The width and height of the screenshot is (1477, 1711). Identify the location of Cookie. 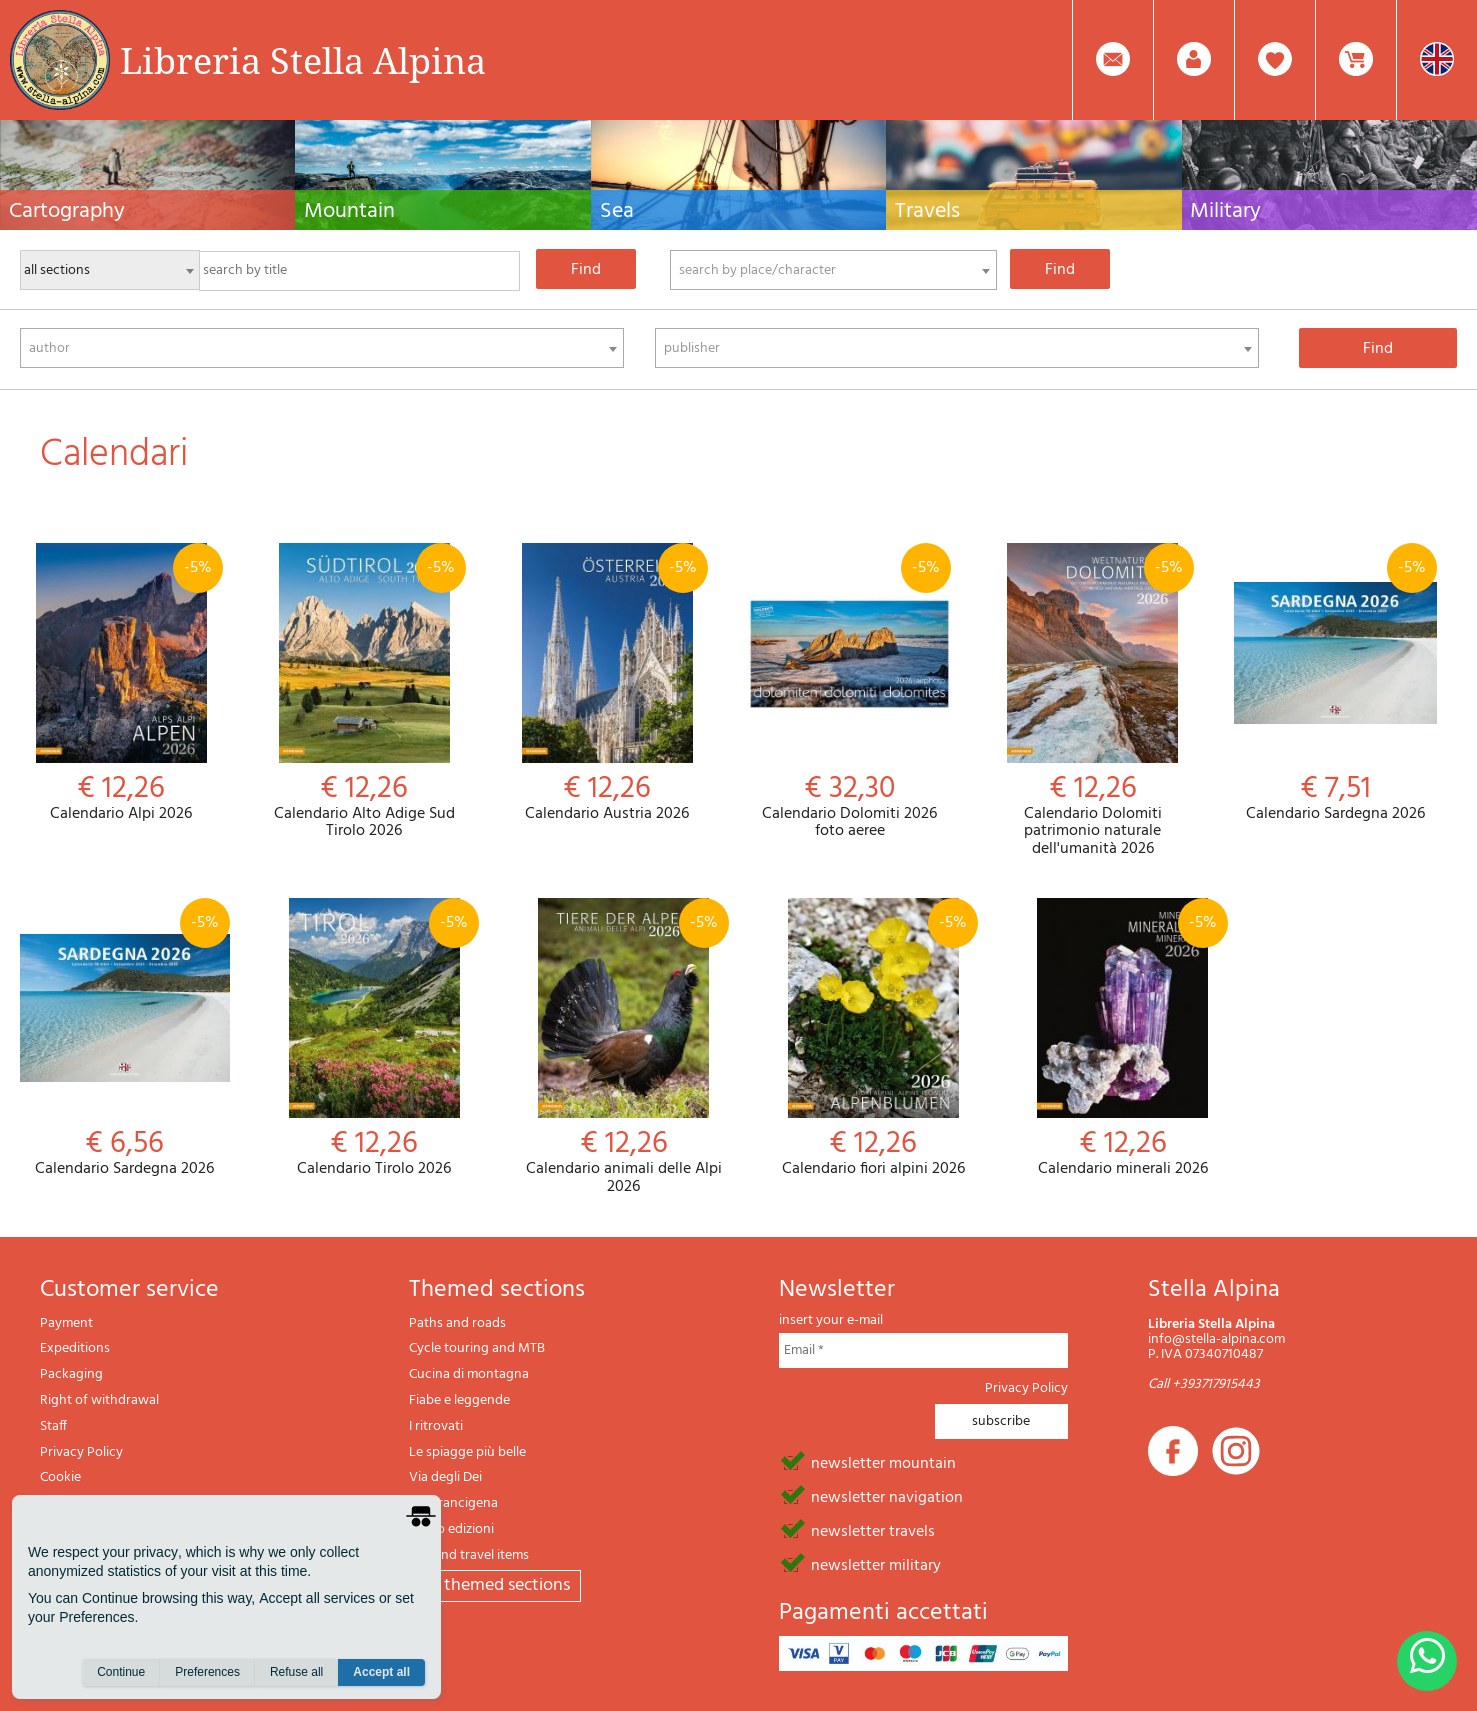
(60, 1477).